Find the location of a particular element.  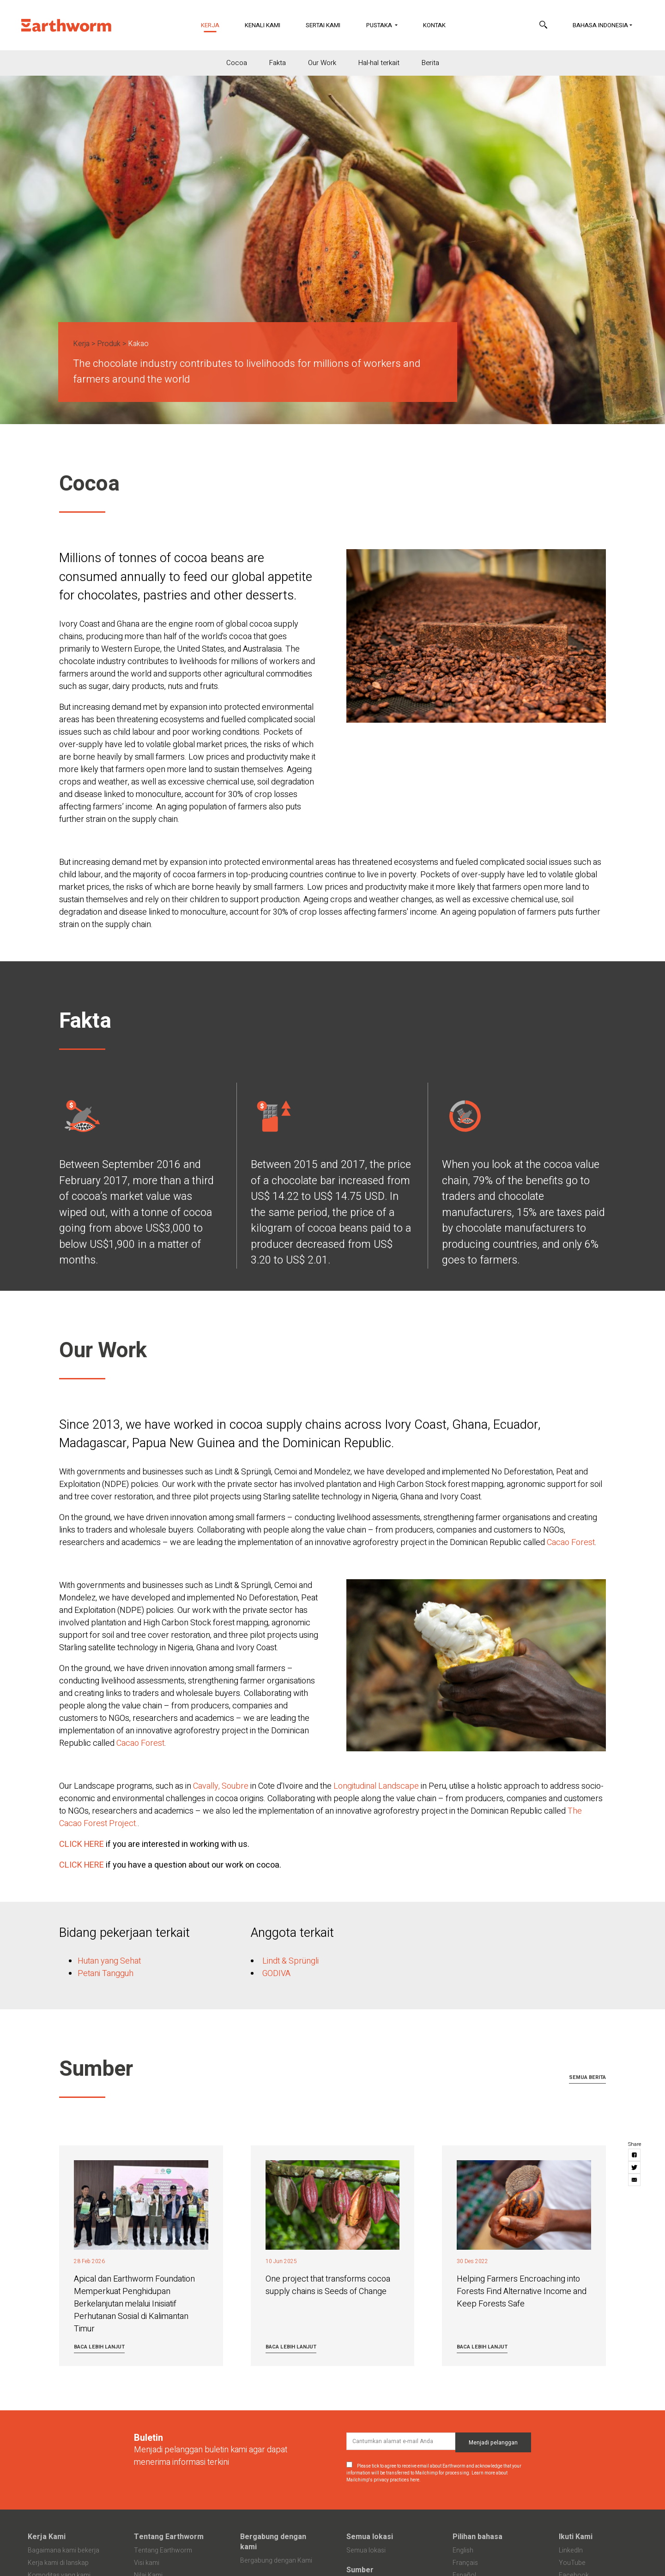

Français is located at coordinates (465, 2563).